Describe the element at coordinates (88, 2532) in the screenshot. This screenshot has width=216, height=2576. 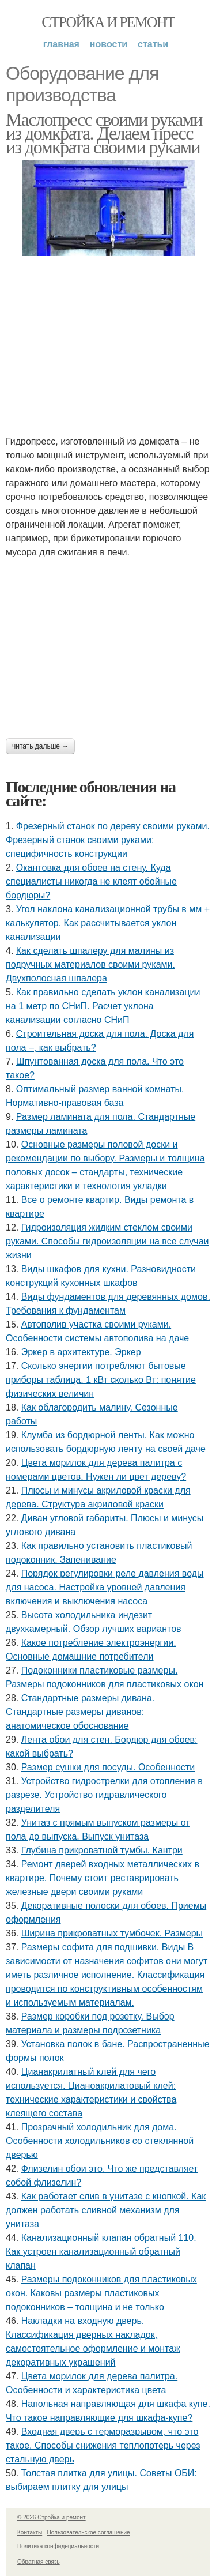
I see `Пользовательское соглашение` at that location.